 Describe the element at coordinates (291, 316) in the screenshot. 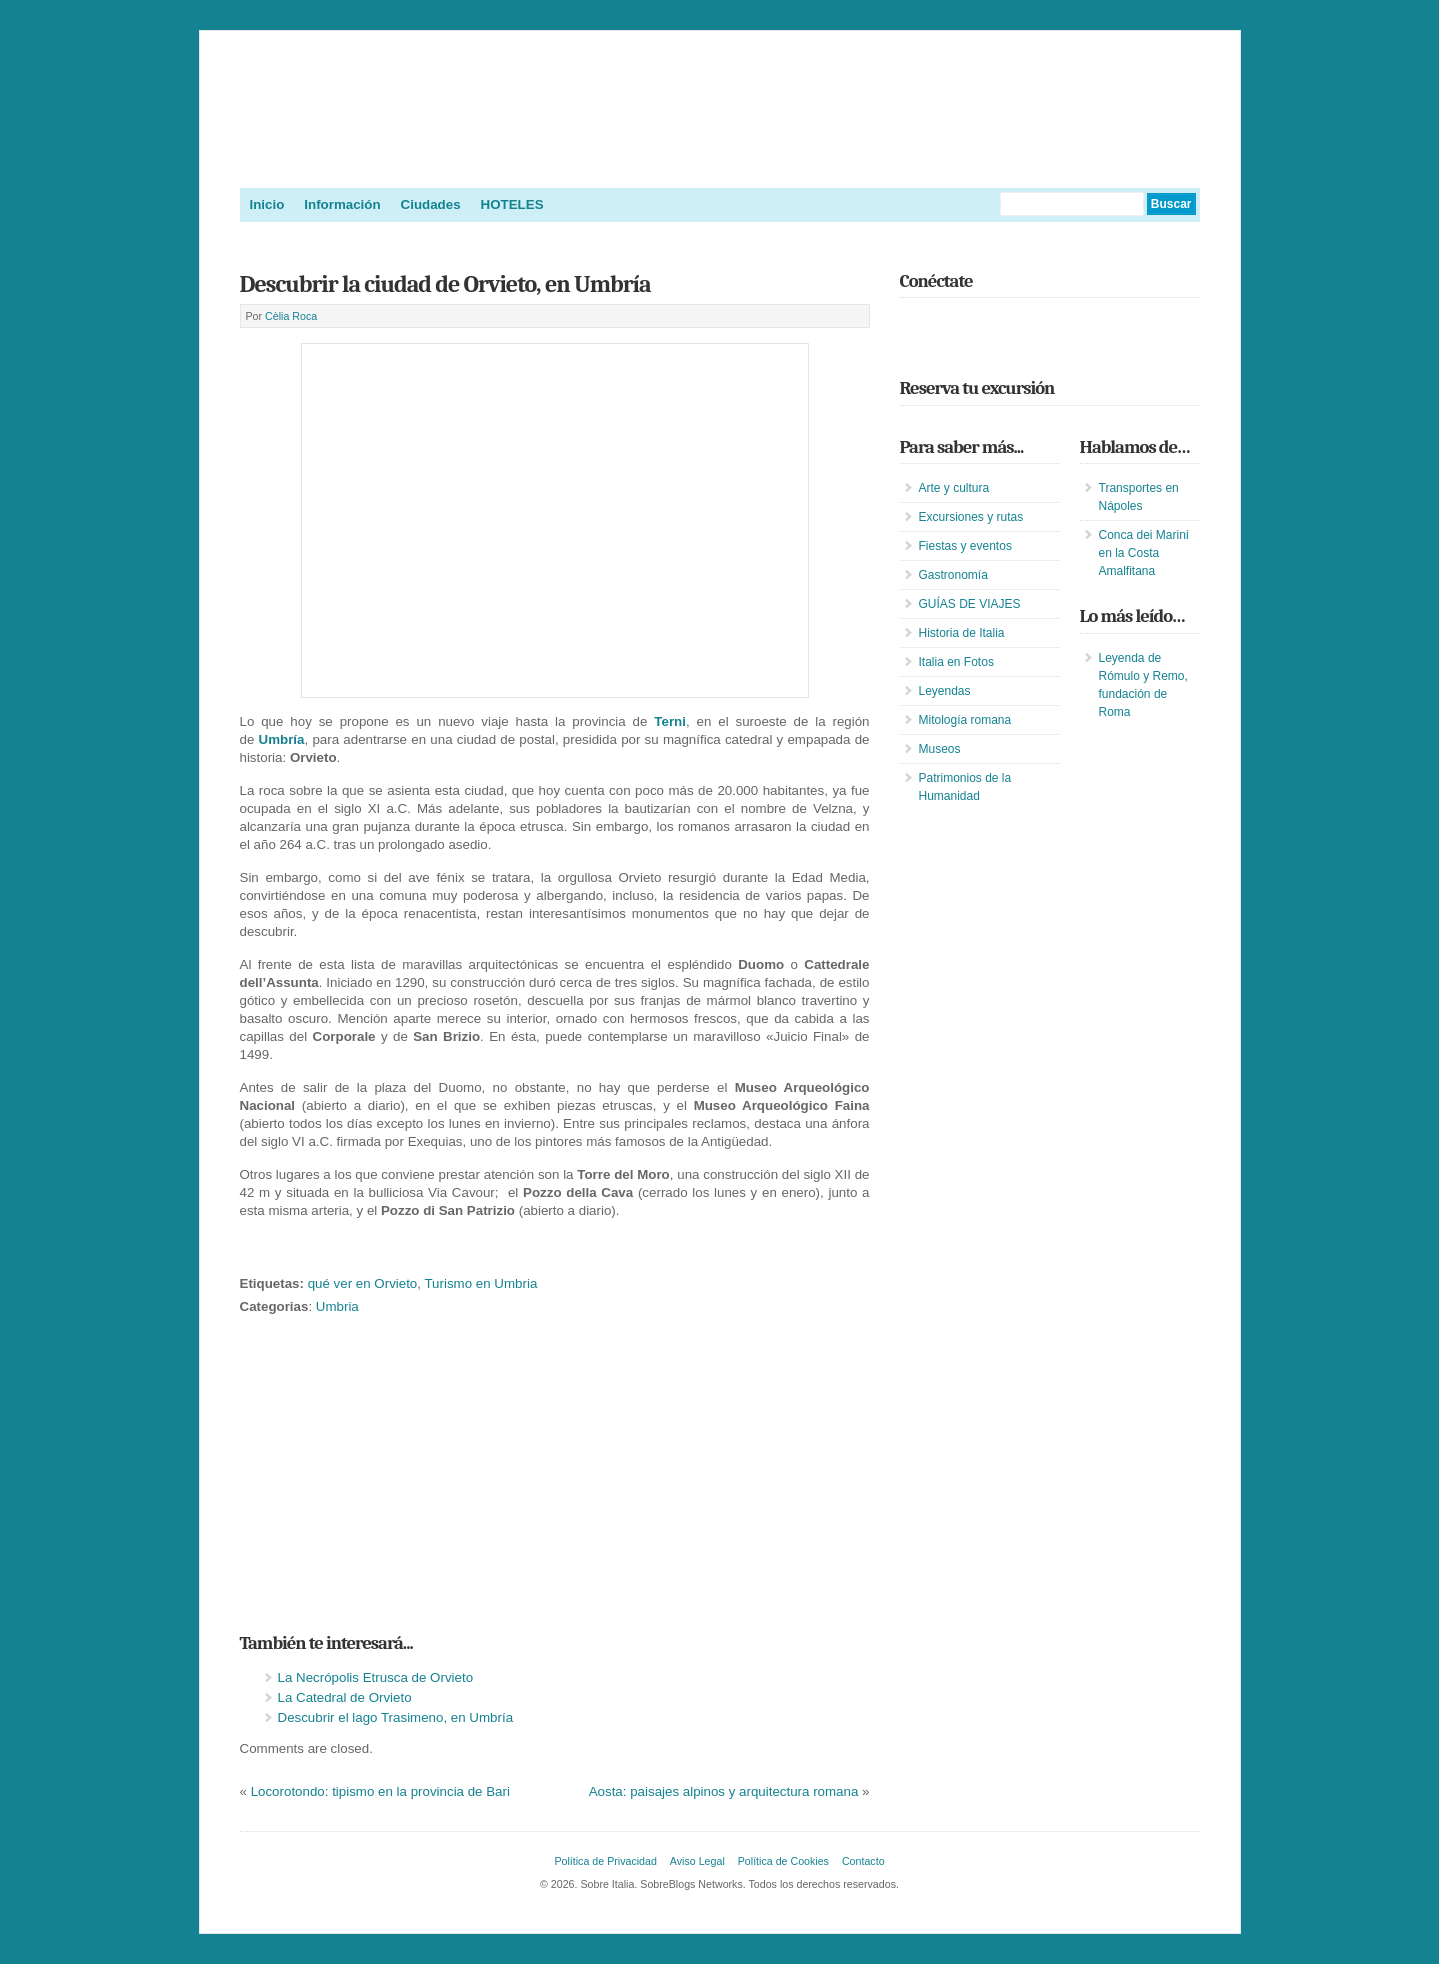

I see `Cèlia Roca` at that location.